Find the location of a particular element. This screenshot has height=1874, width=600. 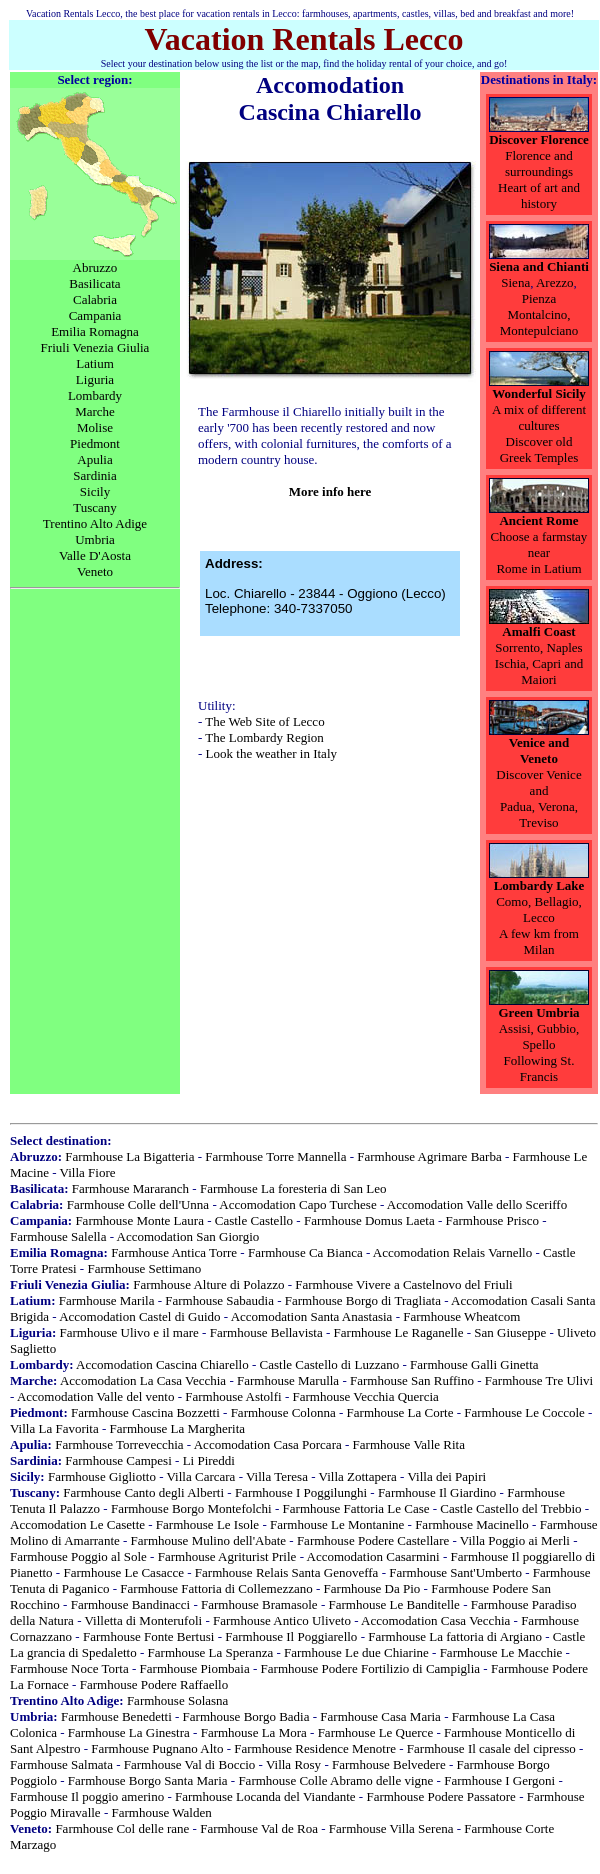

Accomodation Capo Turchese is located at coordinates (297, 1204).